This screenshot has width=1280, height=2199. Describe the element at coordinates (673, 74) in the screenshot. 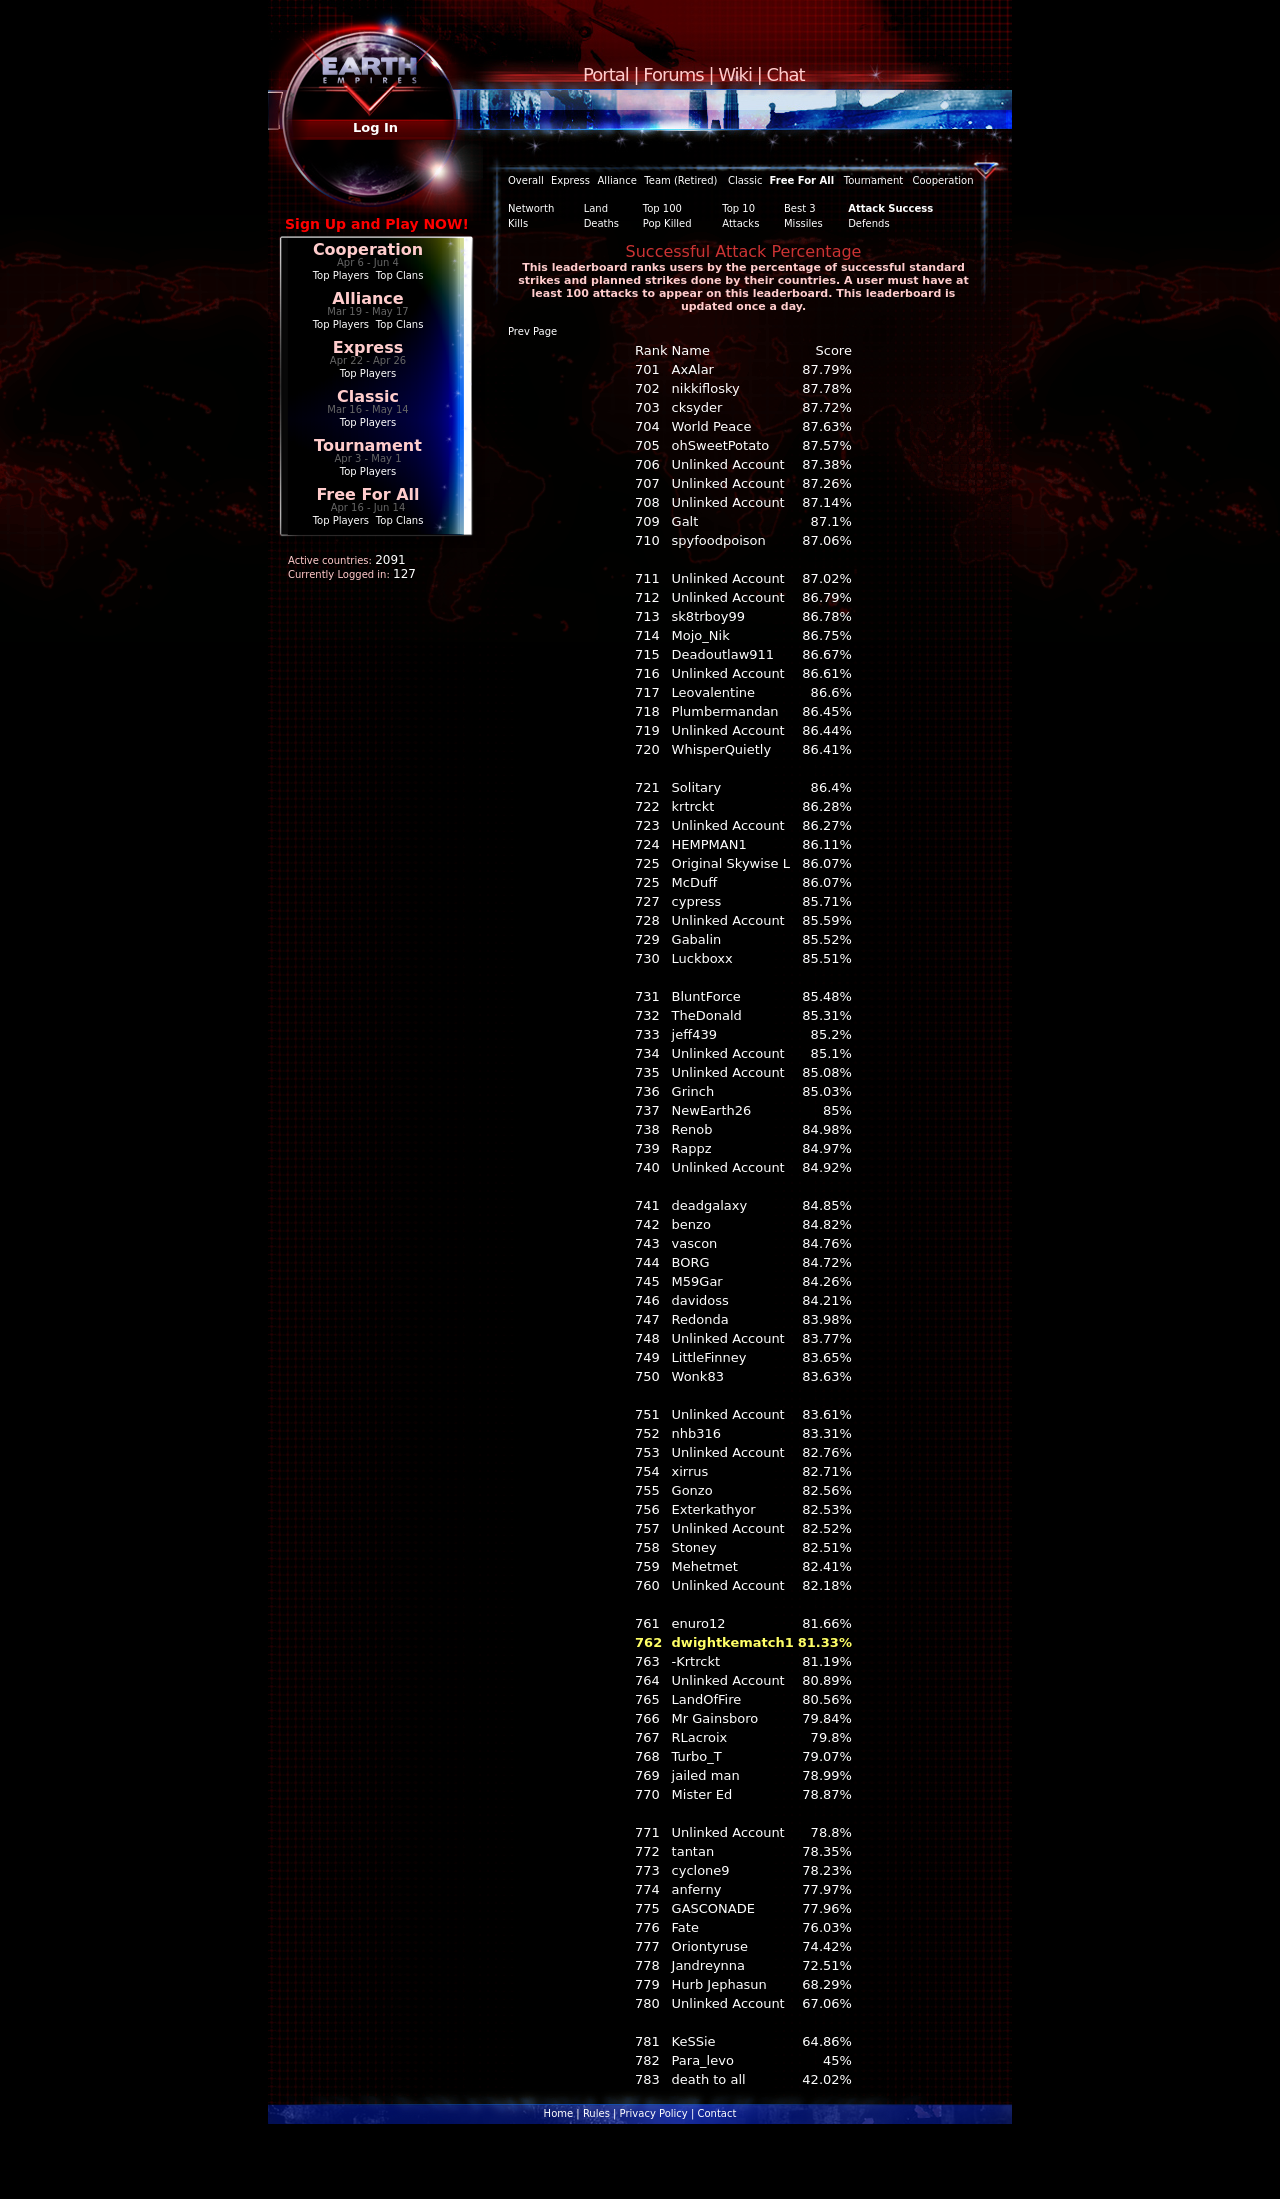

I see `Forums` at that location.